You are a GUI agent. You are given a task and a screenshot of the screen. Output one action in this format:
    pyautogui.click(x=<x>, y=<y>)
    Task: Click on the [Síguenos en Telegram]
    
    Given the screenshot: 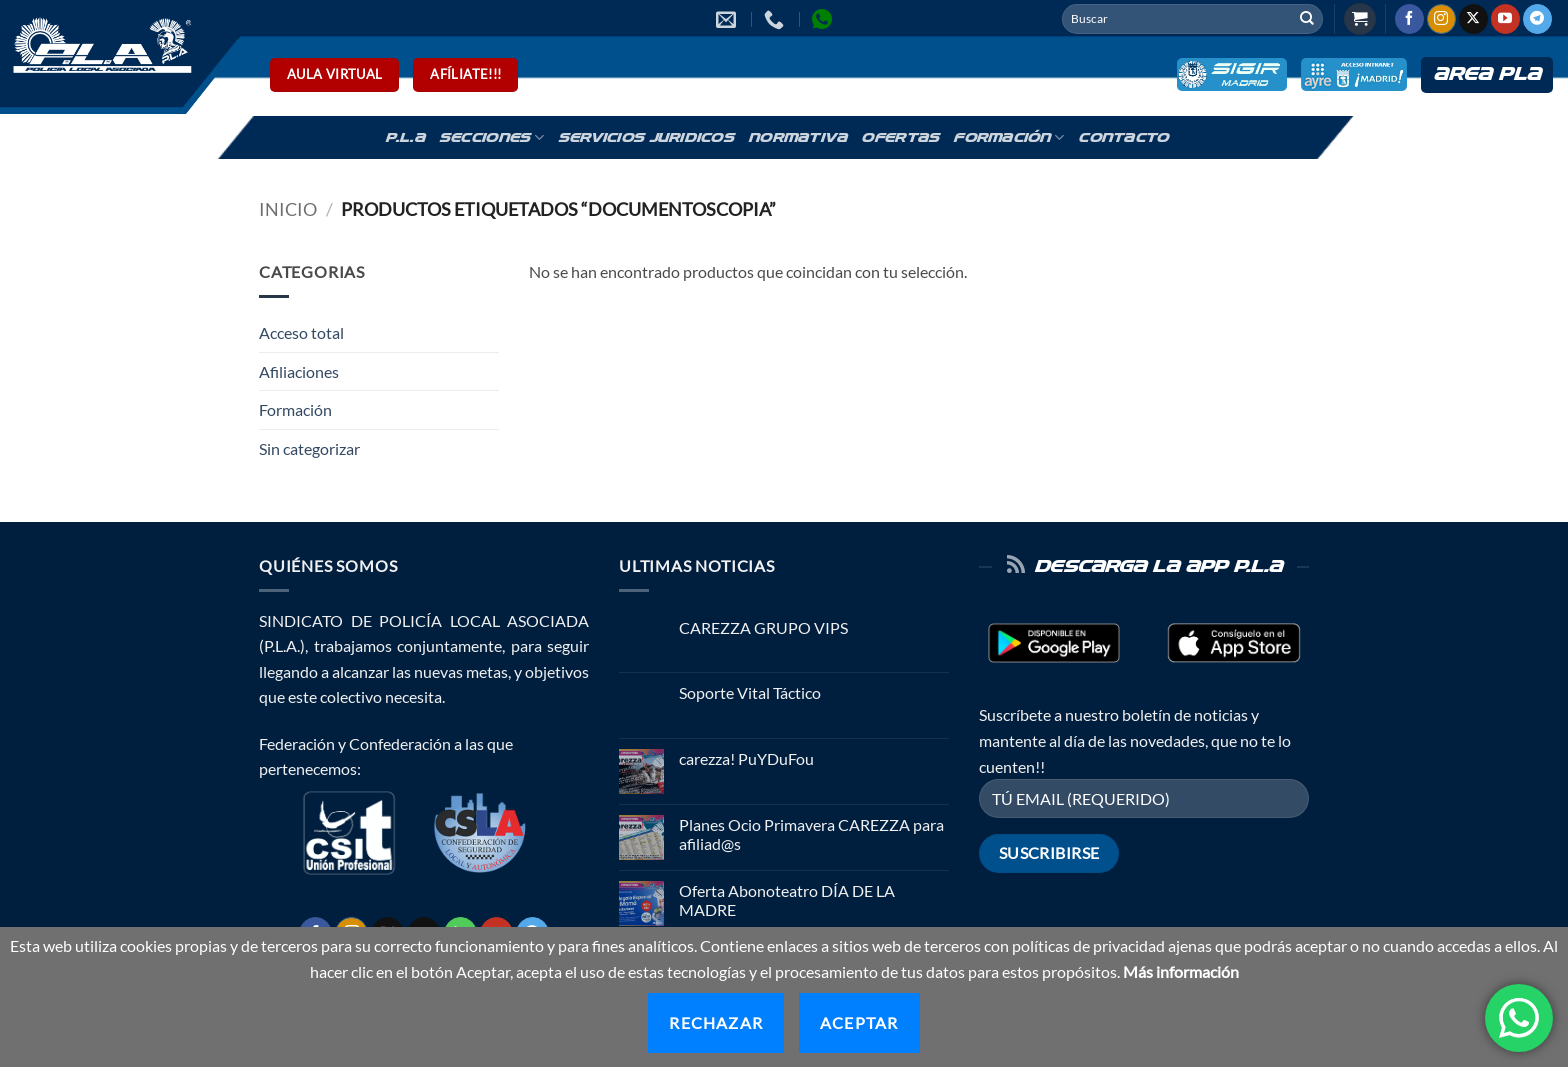 What is the action you would take?
    pyautogui.click(x=1537, y=19)
    